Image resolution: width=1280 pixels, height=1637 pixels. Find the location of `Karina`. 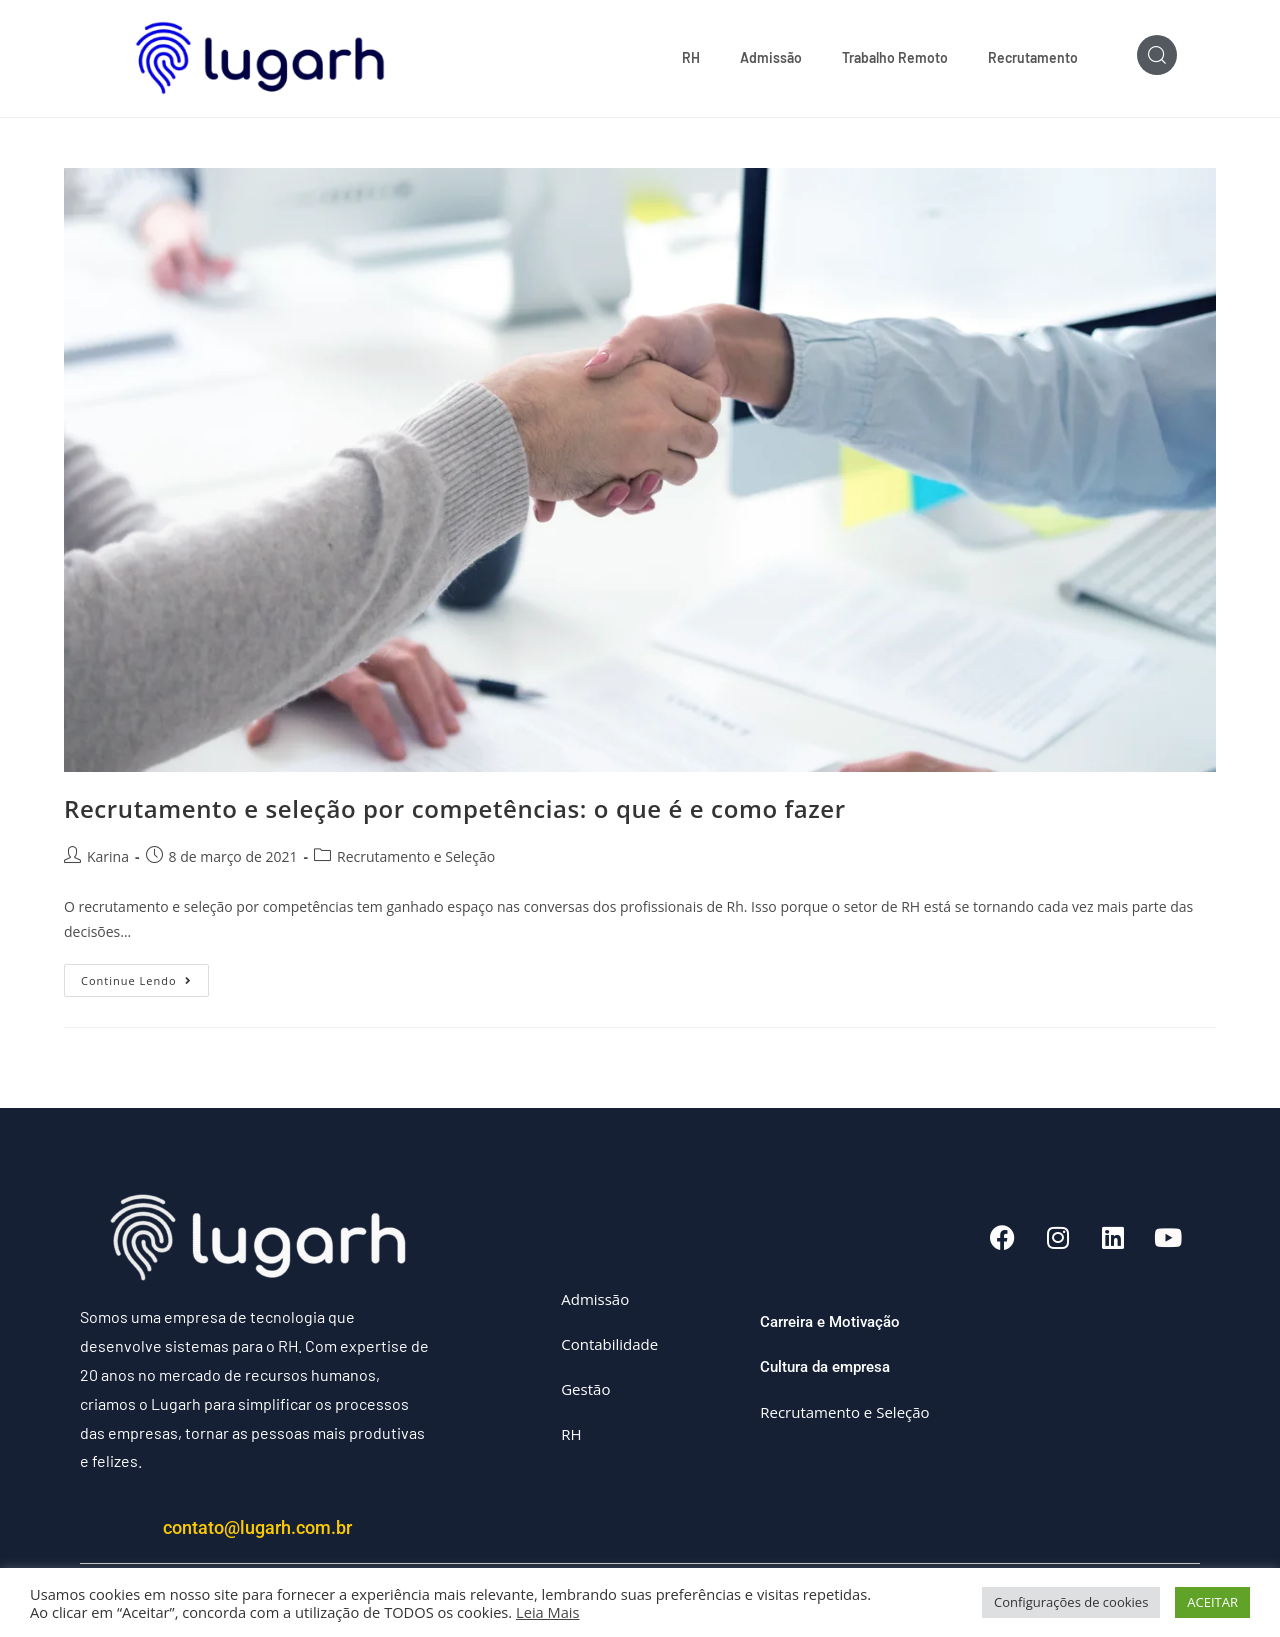

Karina is located at coordinates (108, 856).